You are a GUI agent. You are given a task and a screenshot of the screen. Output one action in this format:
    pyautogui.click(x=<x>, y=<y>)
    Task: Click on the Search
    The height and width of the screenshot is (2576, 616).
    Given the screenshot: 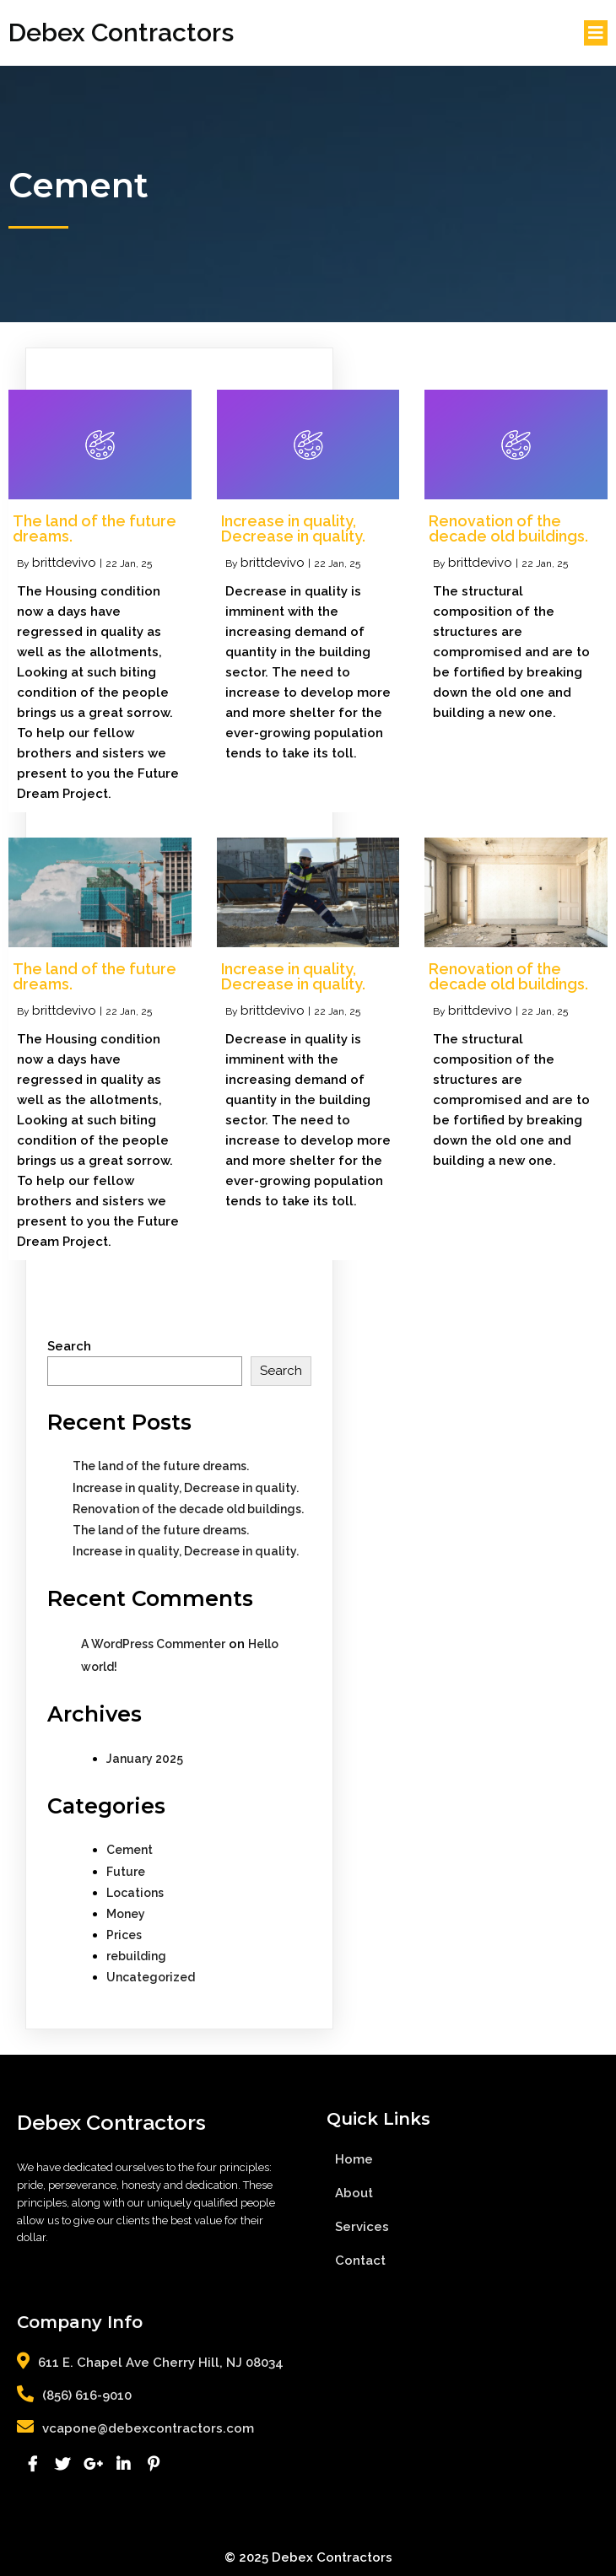 What is the action you would take?
    pyautogui.click(x=69, y=1346)
    